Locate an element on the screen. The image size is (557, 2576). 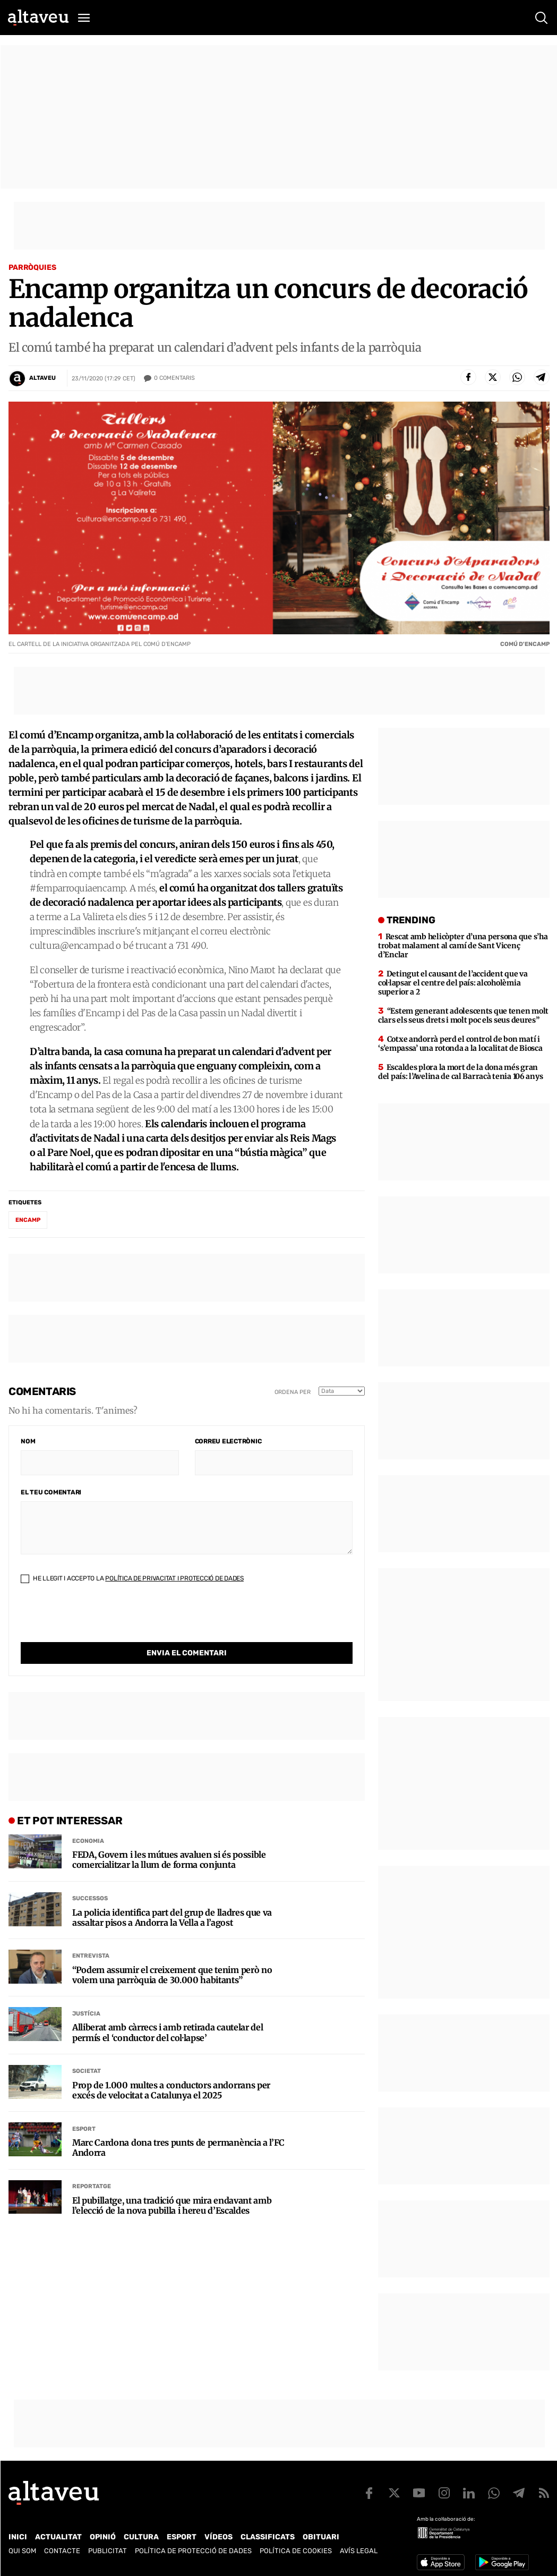
Marc Cardona dona tres punts de permanència a l’FC Andorra is located at coordinates (178, 2126).